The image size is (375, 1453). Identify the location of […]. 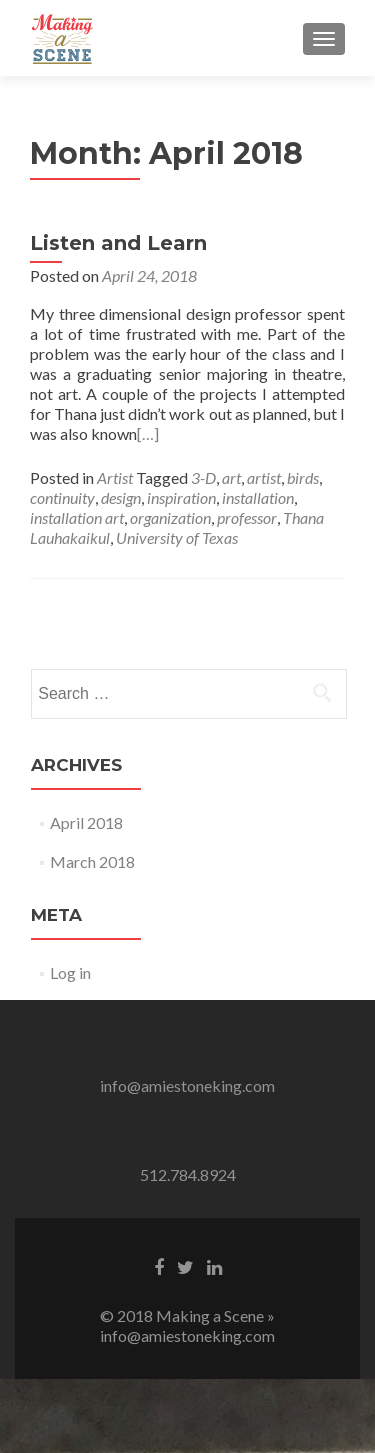
(148, 433).